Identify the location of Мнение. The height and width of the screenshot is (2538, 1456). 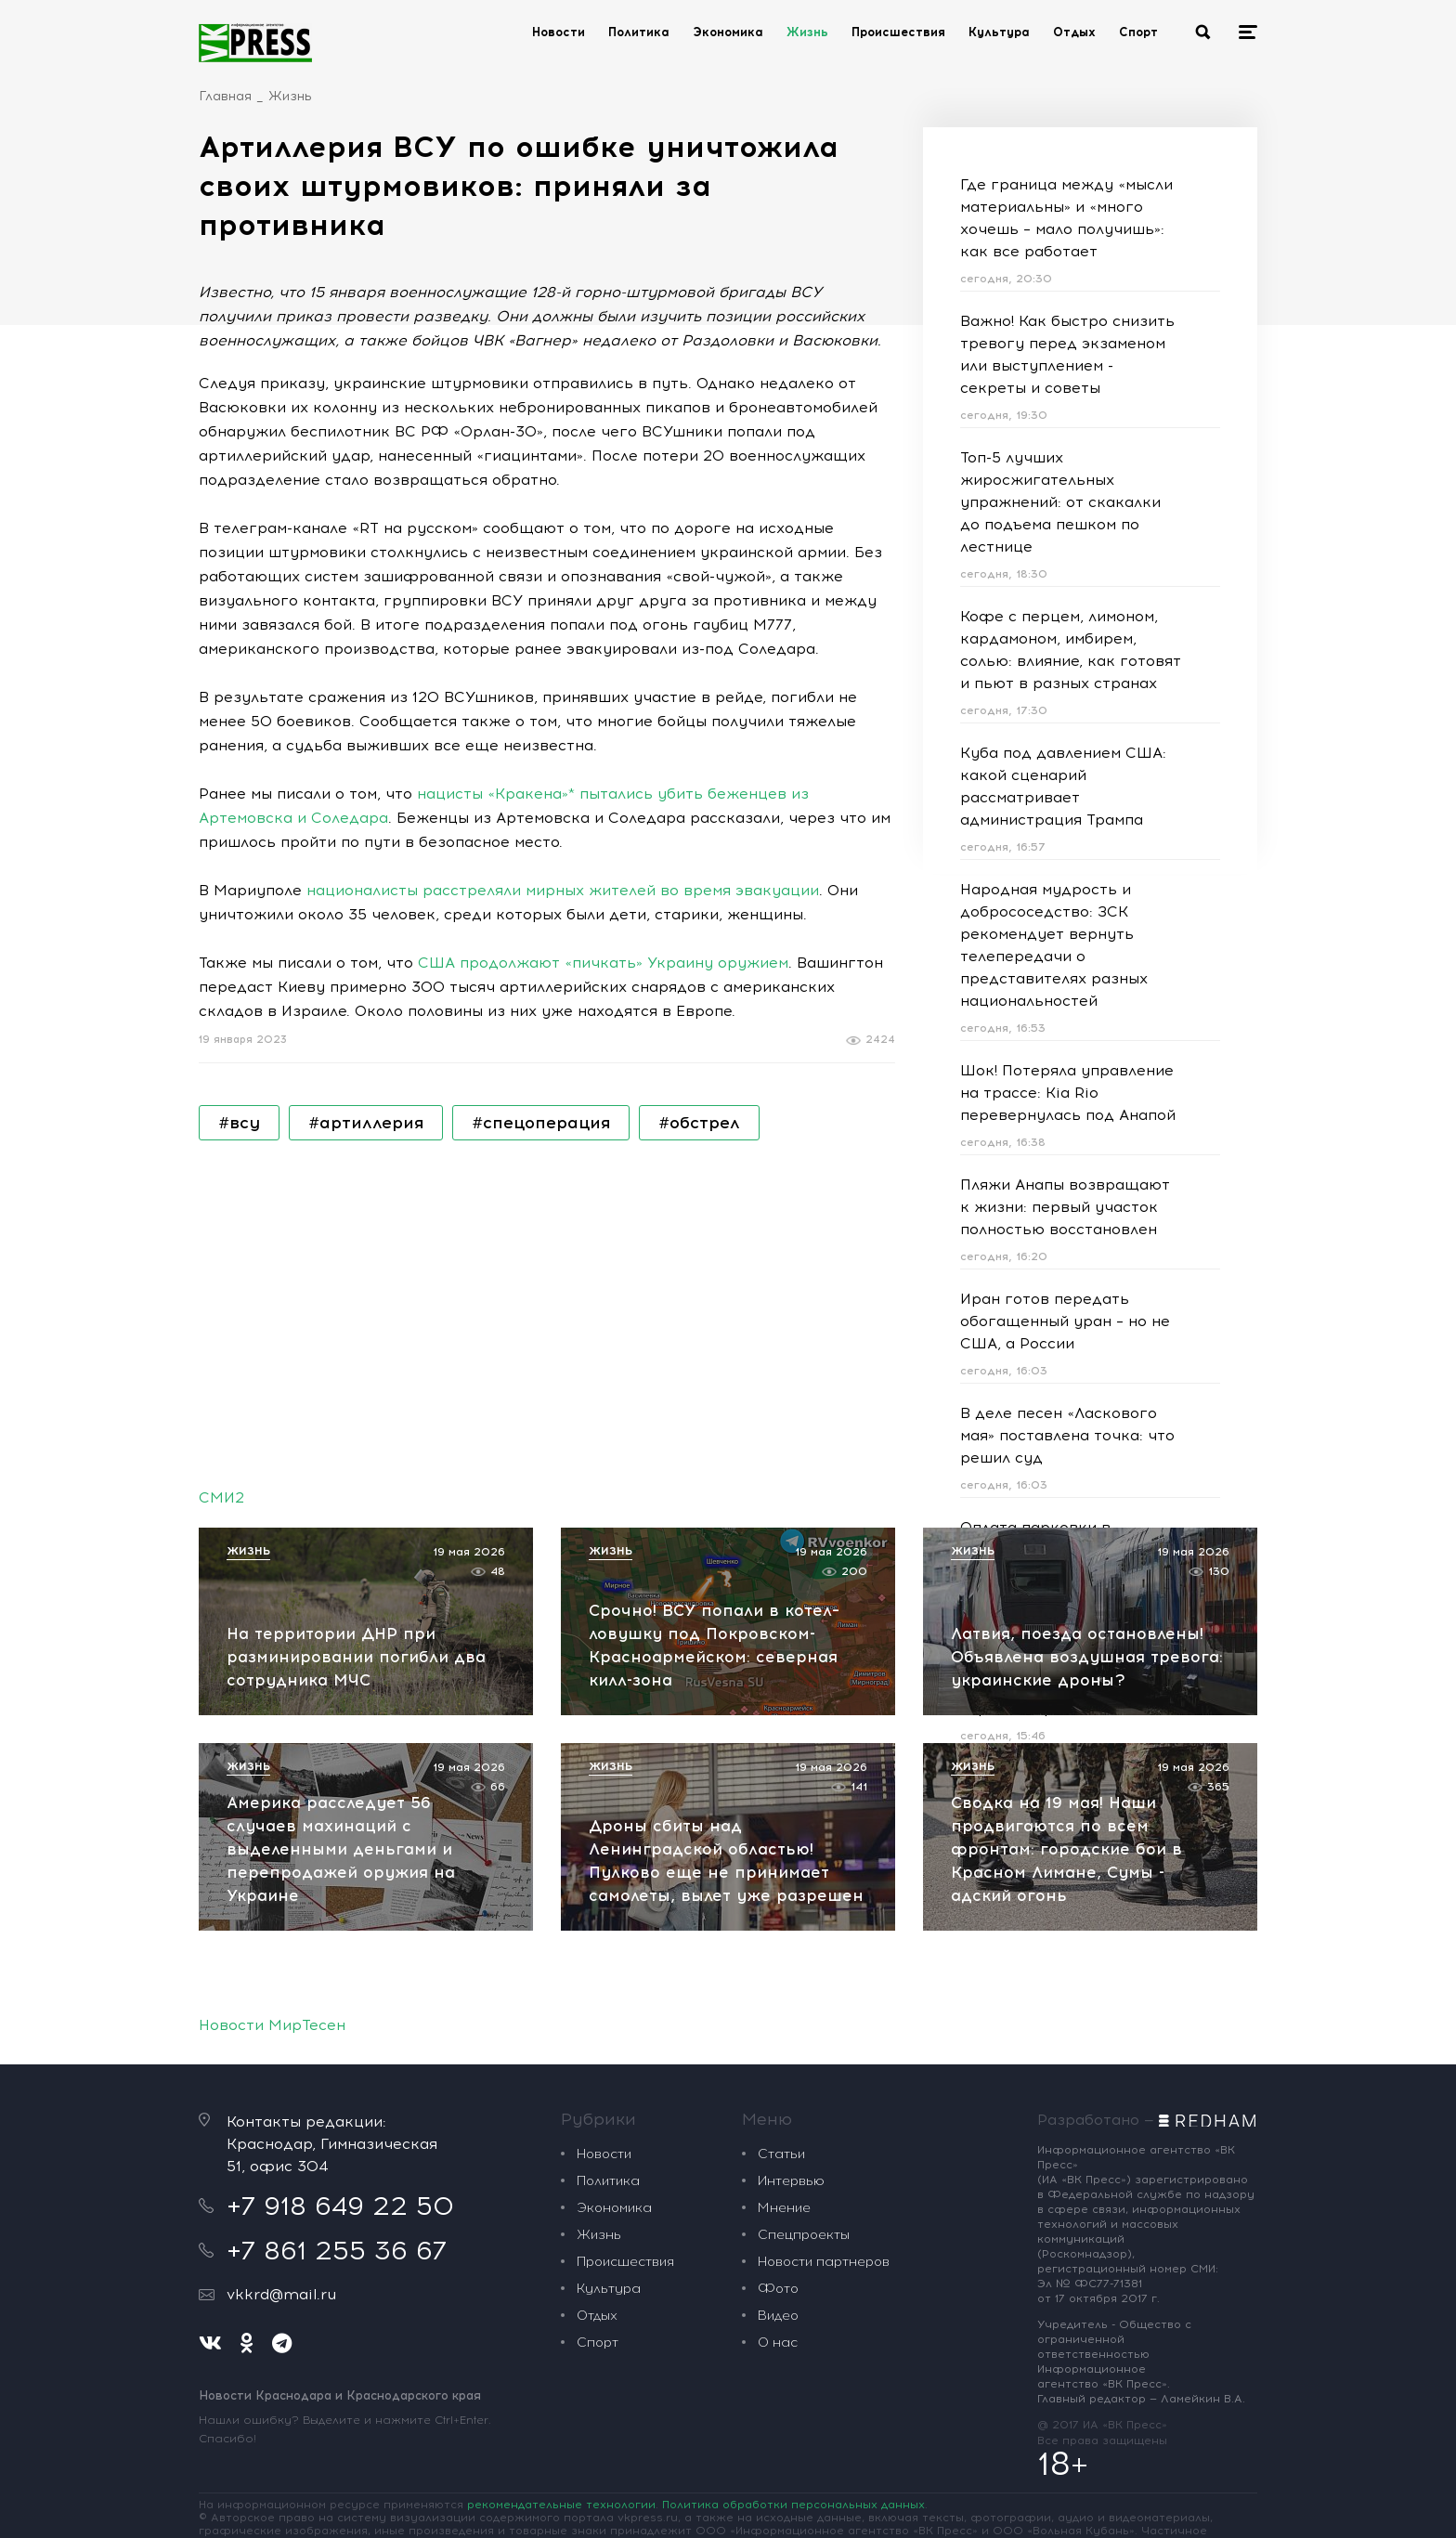
(784, 2208).